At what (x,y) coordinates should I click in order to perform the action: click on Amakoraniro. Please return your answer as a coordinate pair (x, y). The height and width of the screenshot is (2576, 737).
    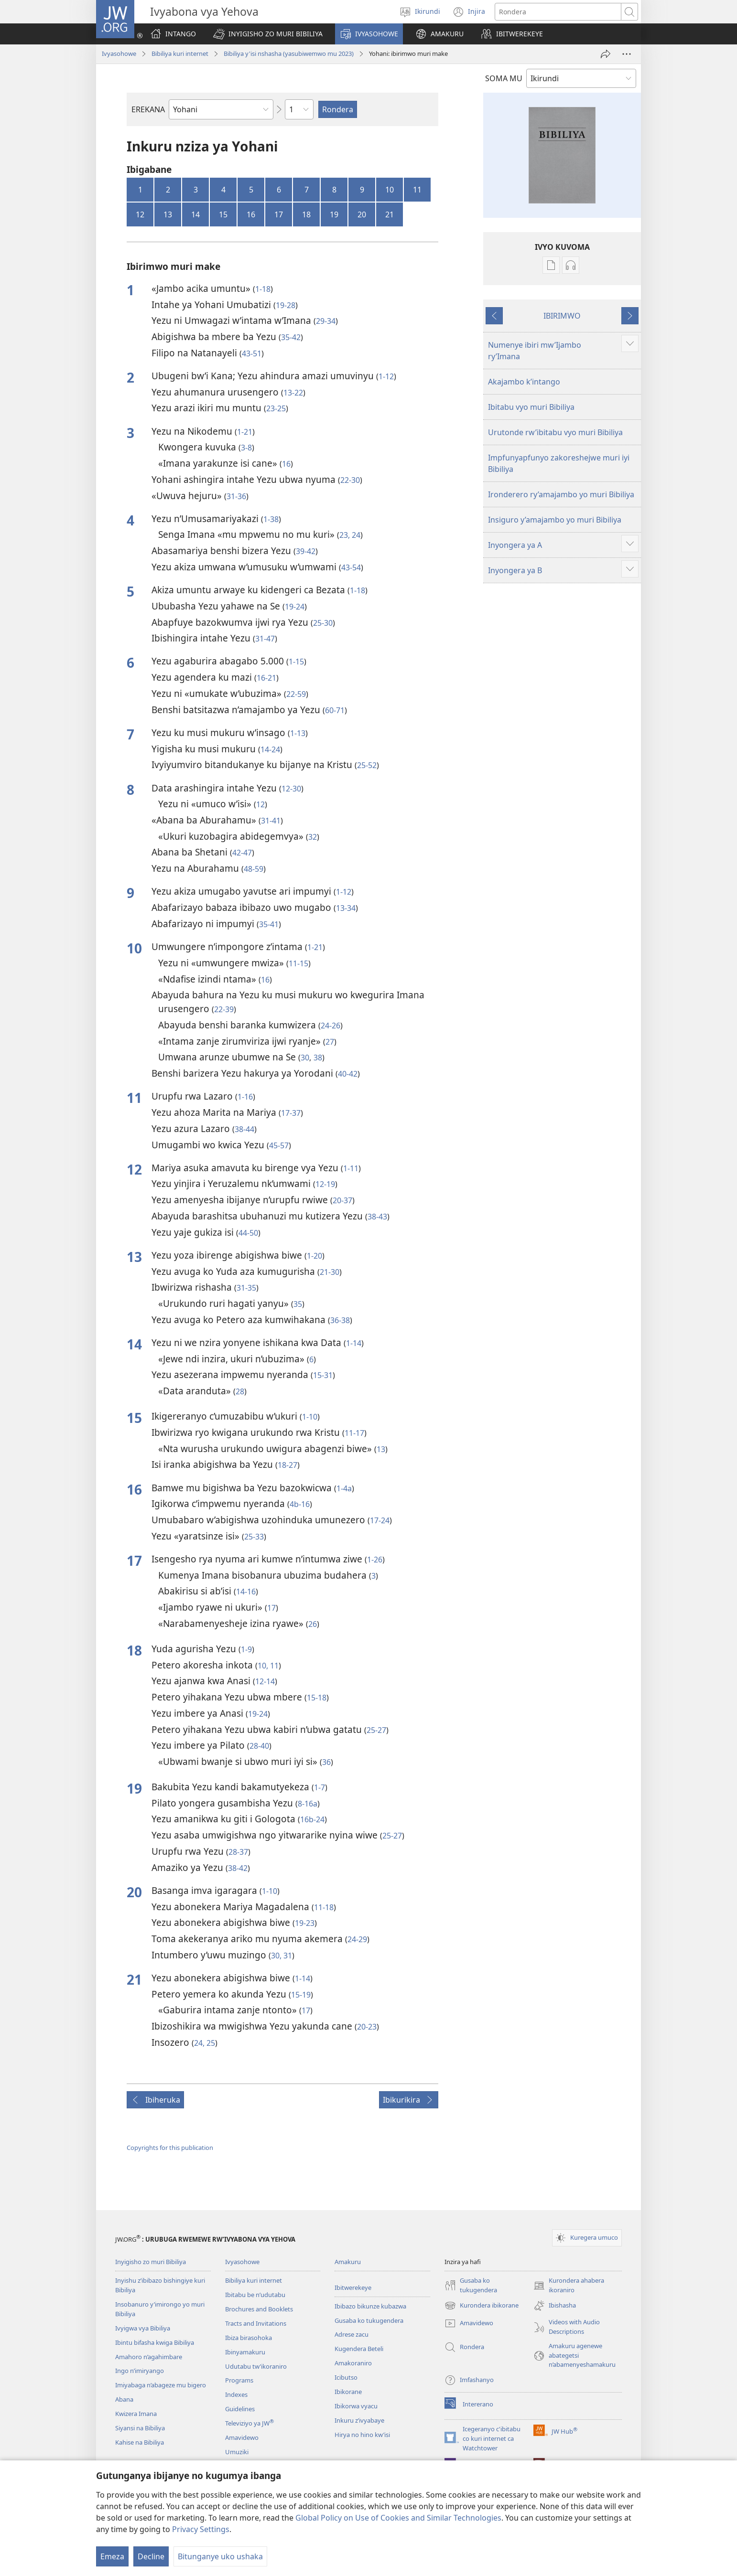
    Looking at the image, I should click on (353, 2363).